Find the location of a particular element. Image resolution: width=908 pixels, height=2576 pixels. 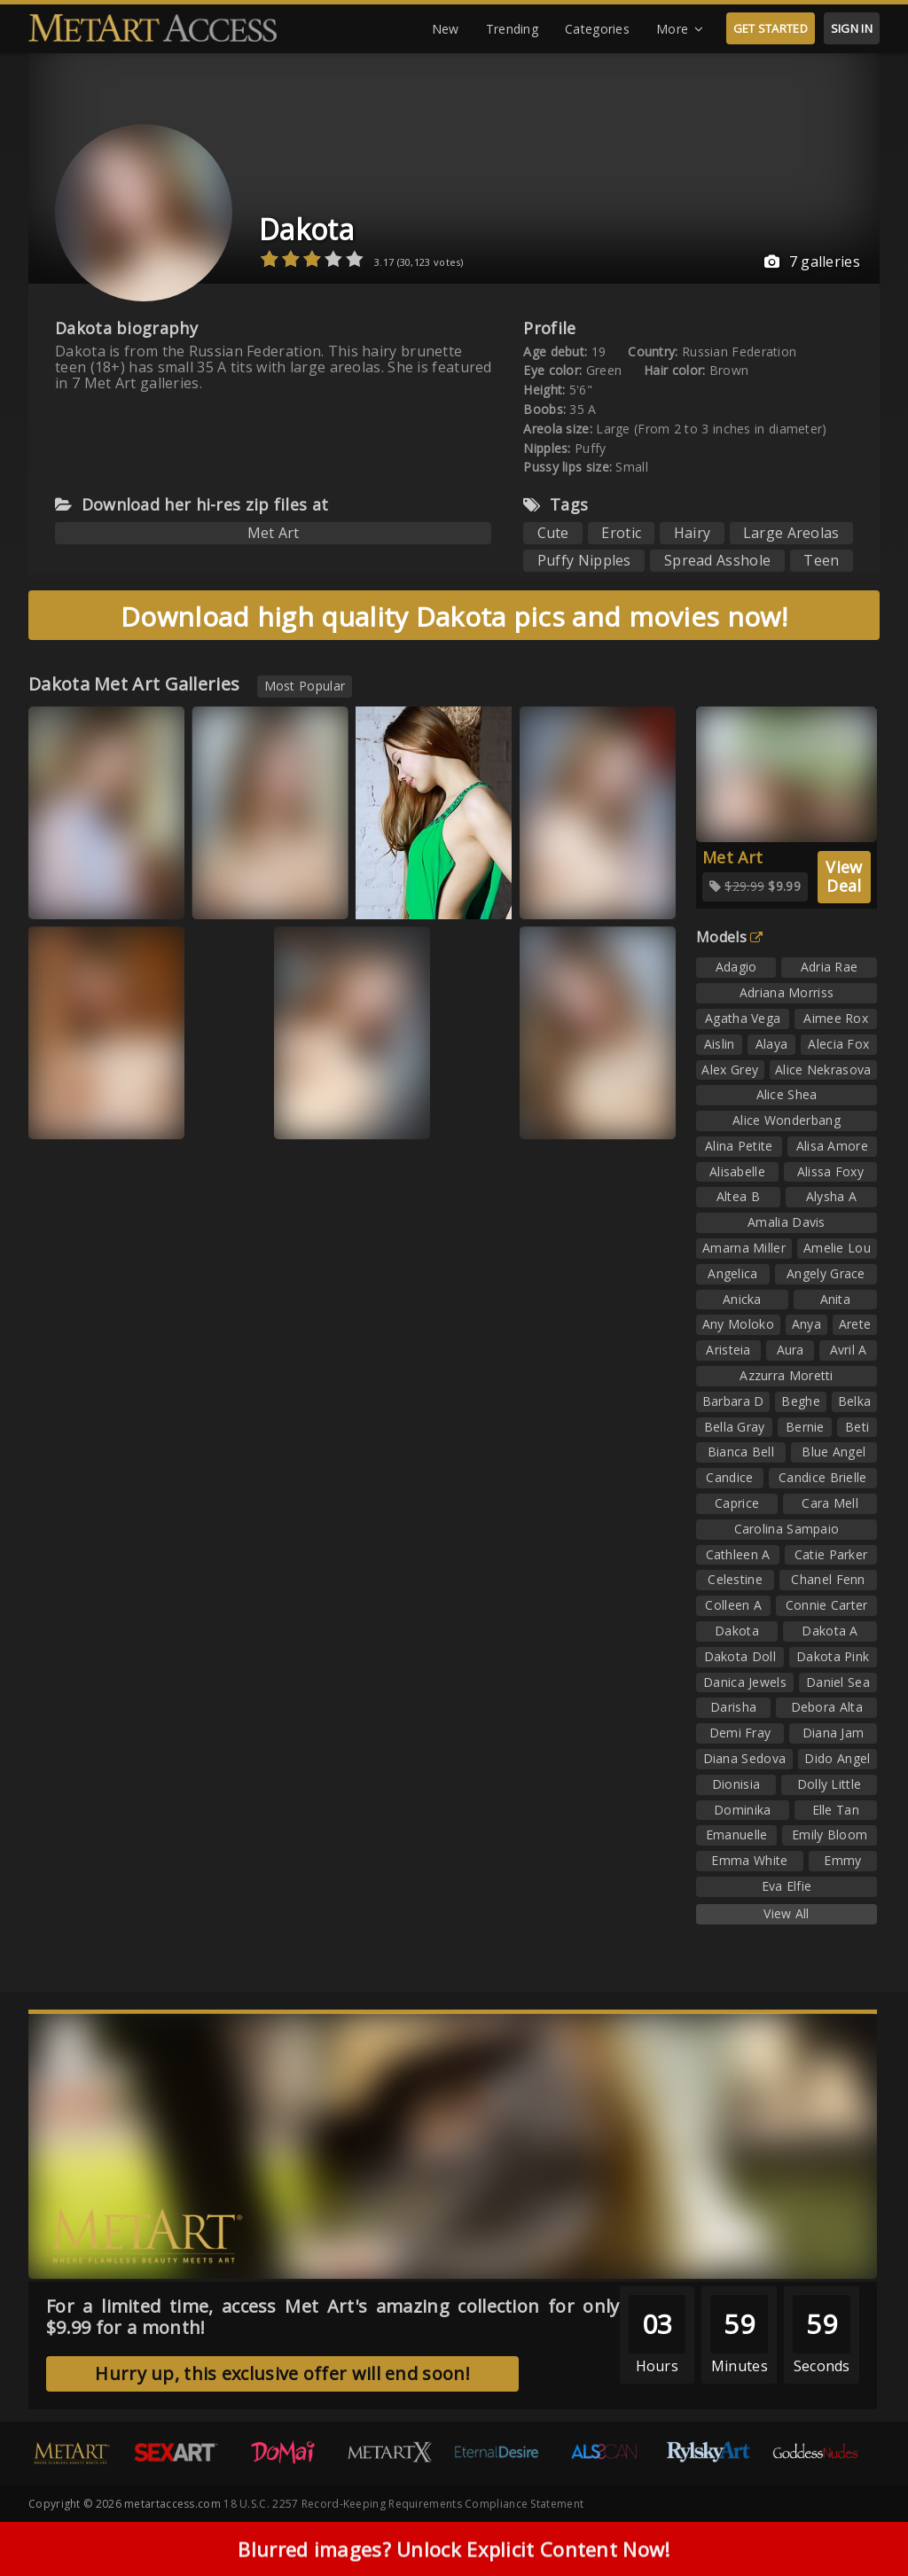

Diana Sedova is located at coordinates (745, 1758).